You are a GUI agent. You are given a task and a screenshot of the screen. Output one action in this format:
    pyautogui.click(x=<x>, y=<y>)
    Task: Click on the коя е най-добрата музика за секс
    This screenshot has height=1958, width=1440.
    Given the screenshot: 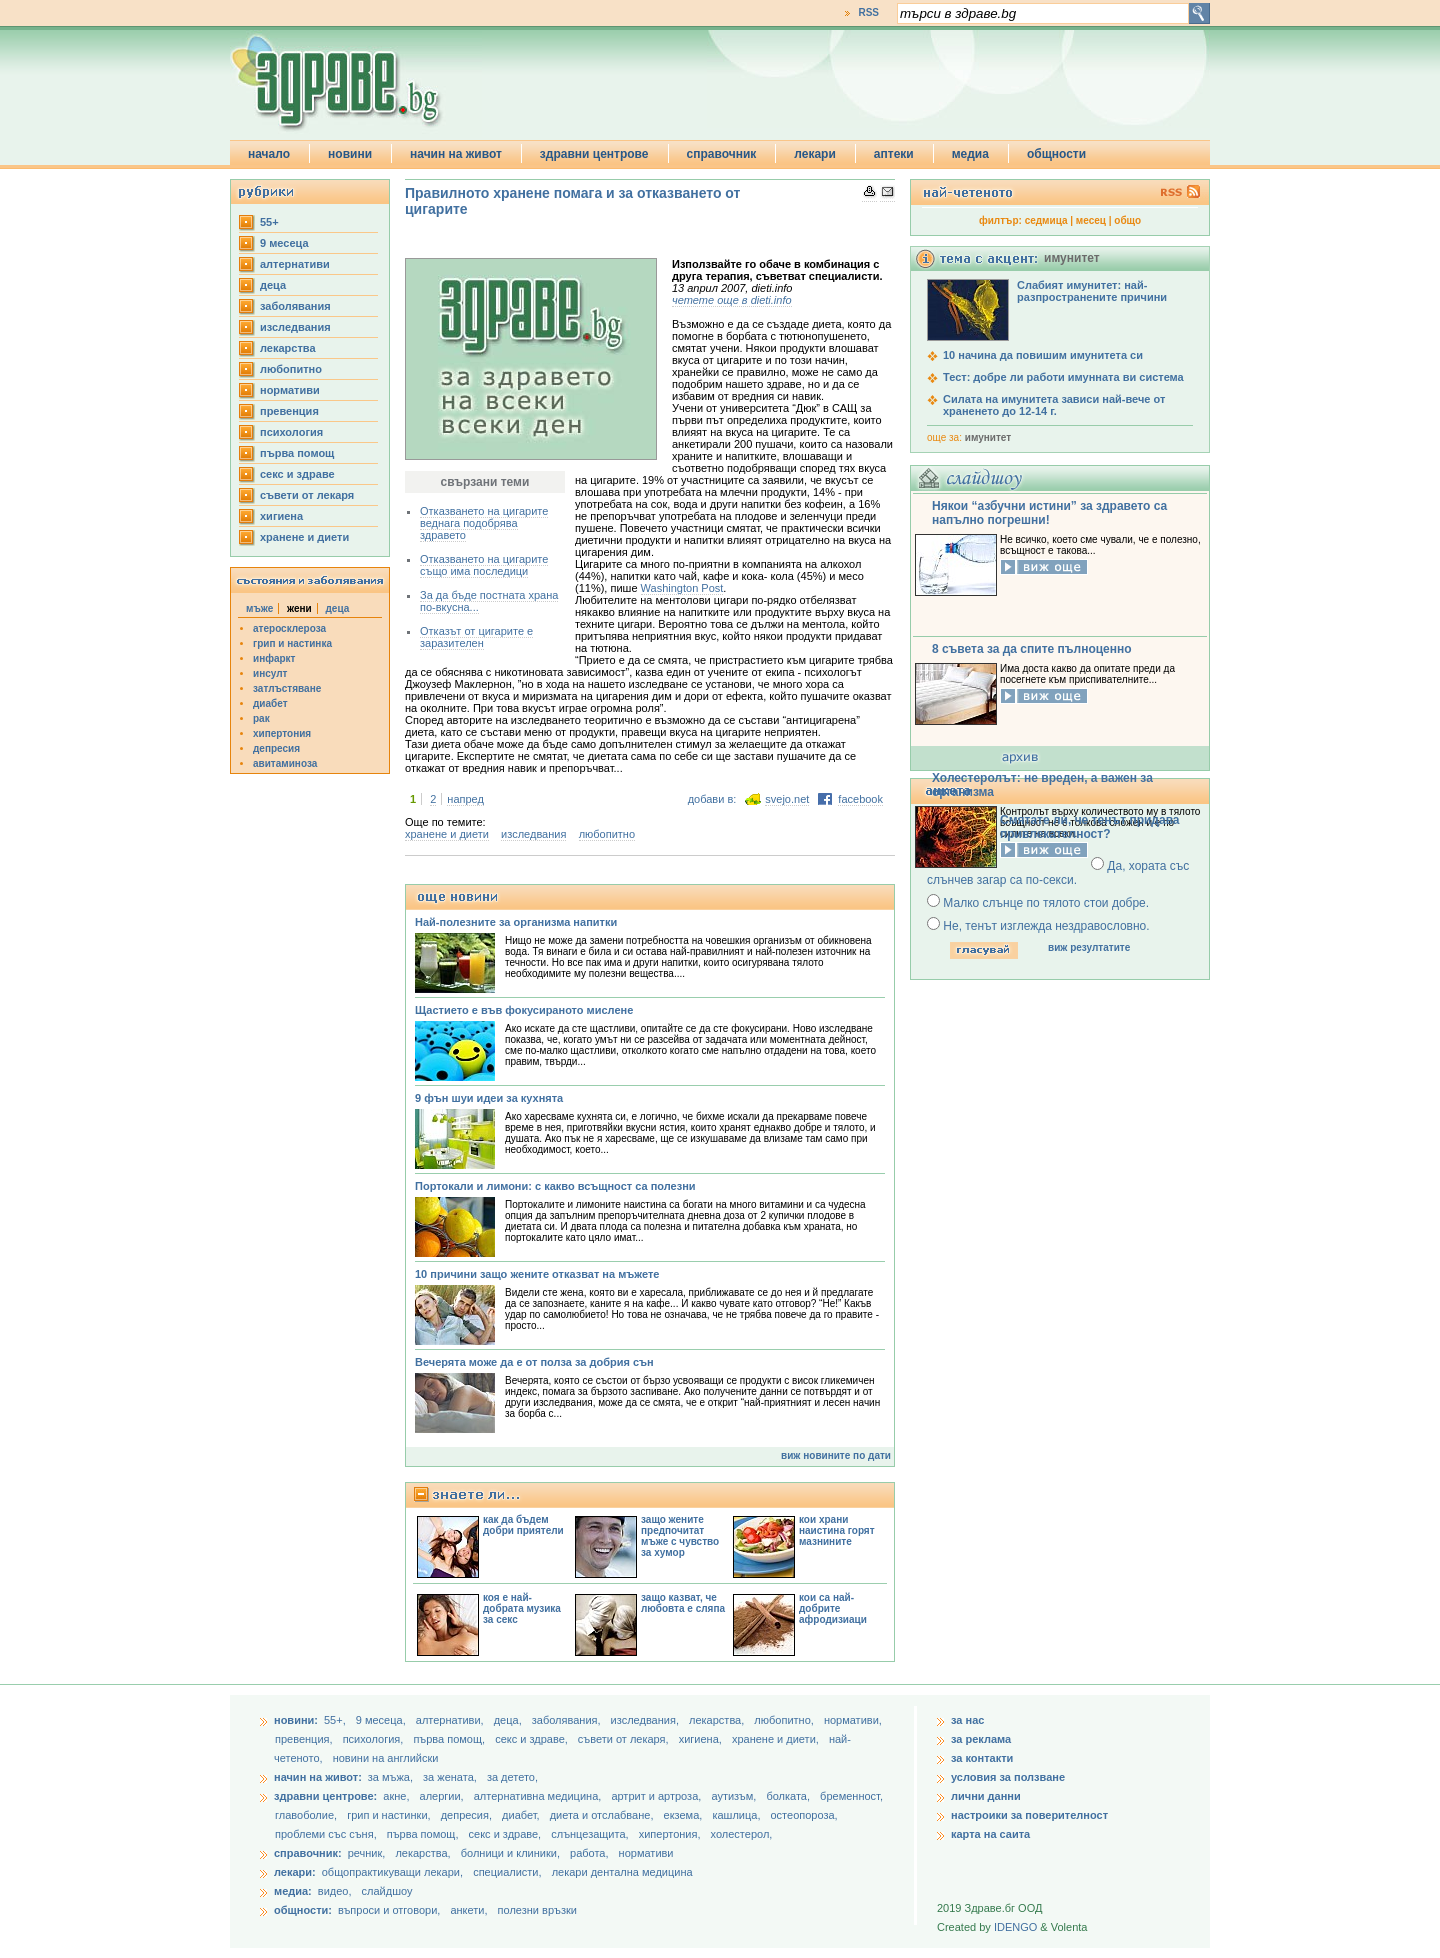 What is the action you would take?
    pyautogui.click(x=522, y=1608)
    